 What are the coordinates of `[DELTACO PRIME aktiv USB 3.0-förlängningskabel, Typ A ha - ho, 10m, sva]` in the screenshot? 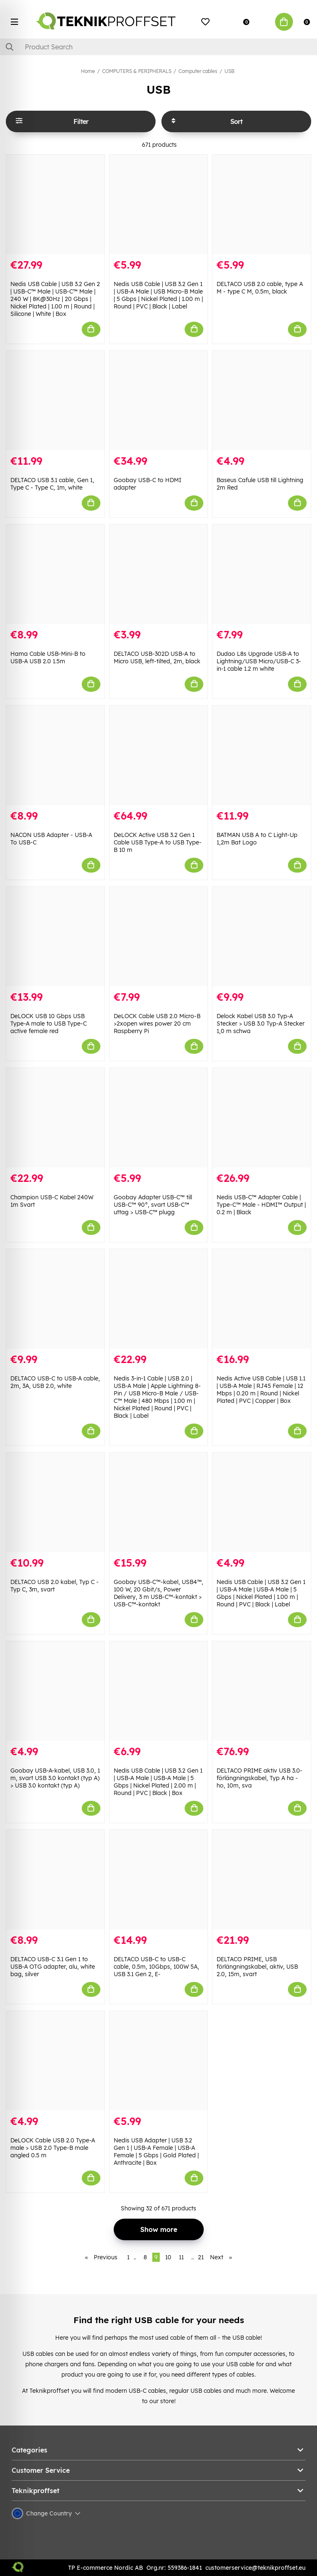 It's located at (261, 1691).